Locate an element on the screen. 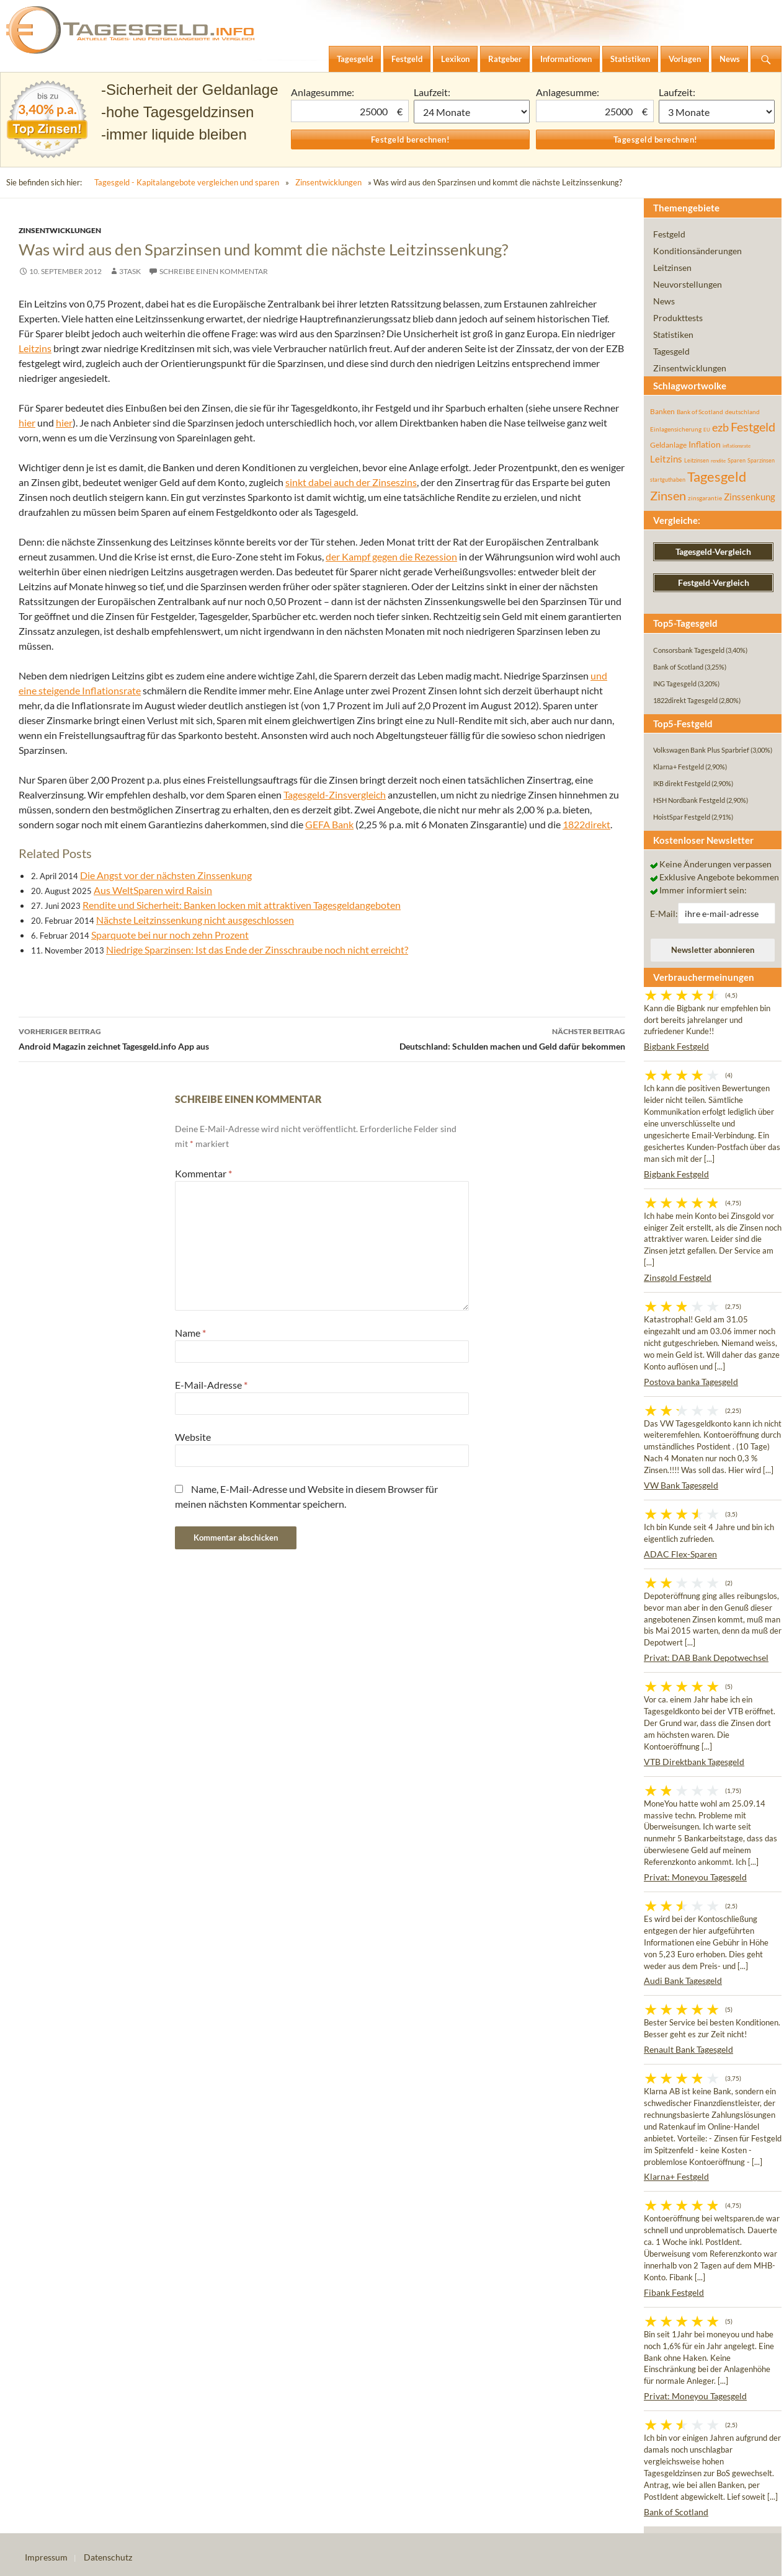 The image size is (784, 2576). Kommentar is located at coordinates (203, 1173).